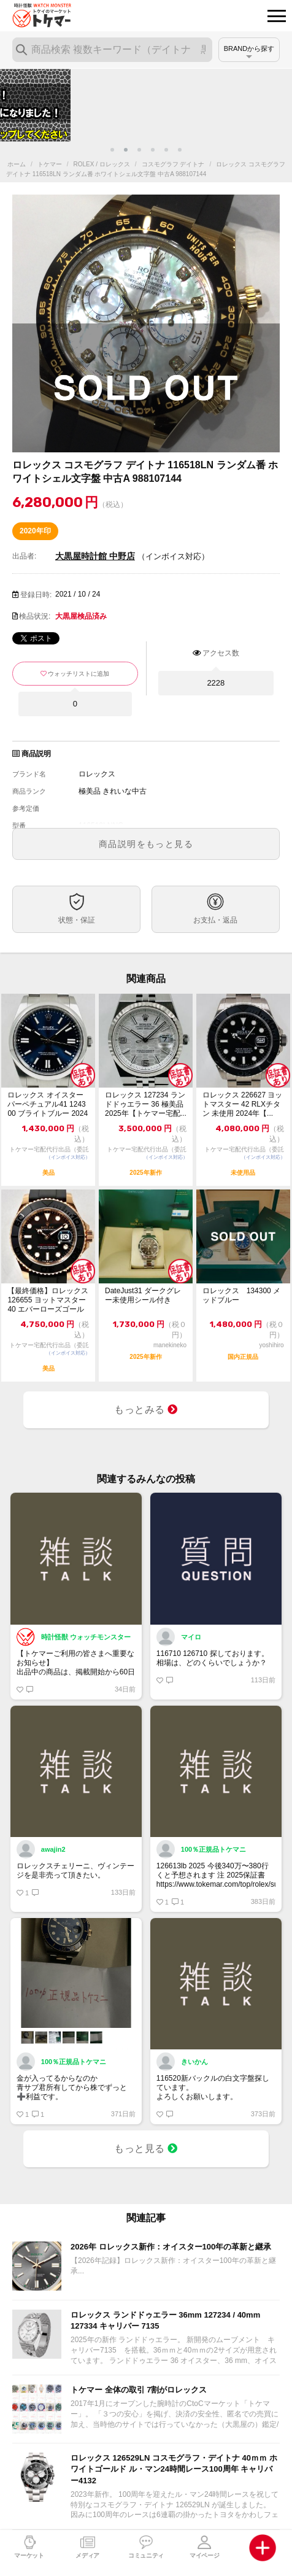  Describe the element at coordinates (215, 920) in the screenshot. I see `お支払・返品` at that location.